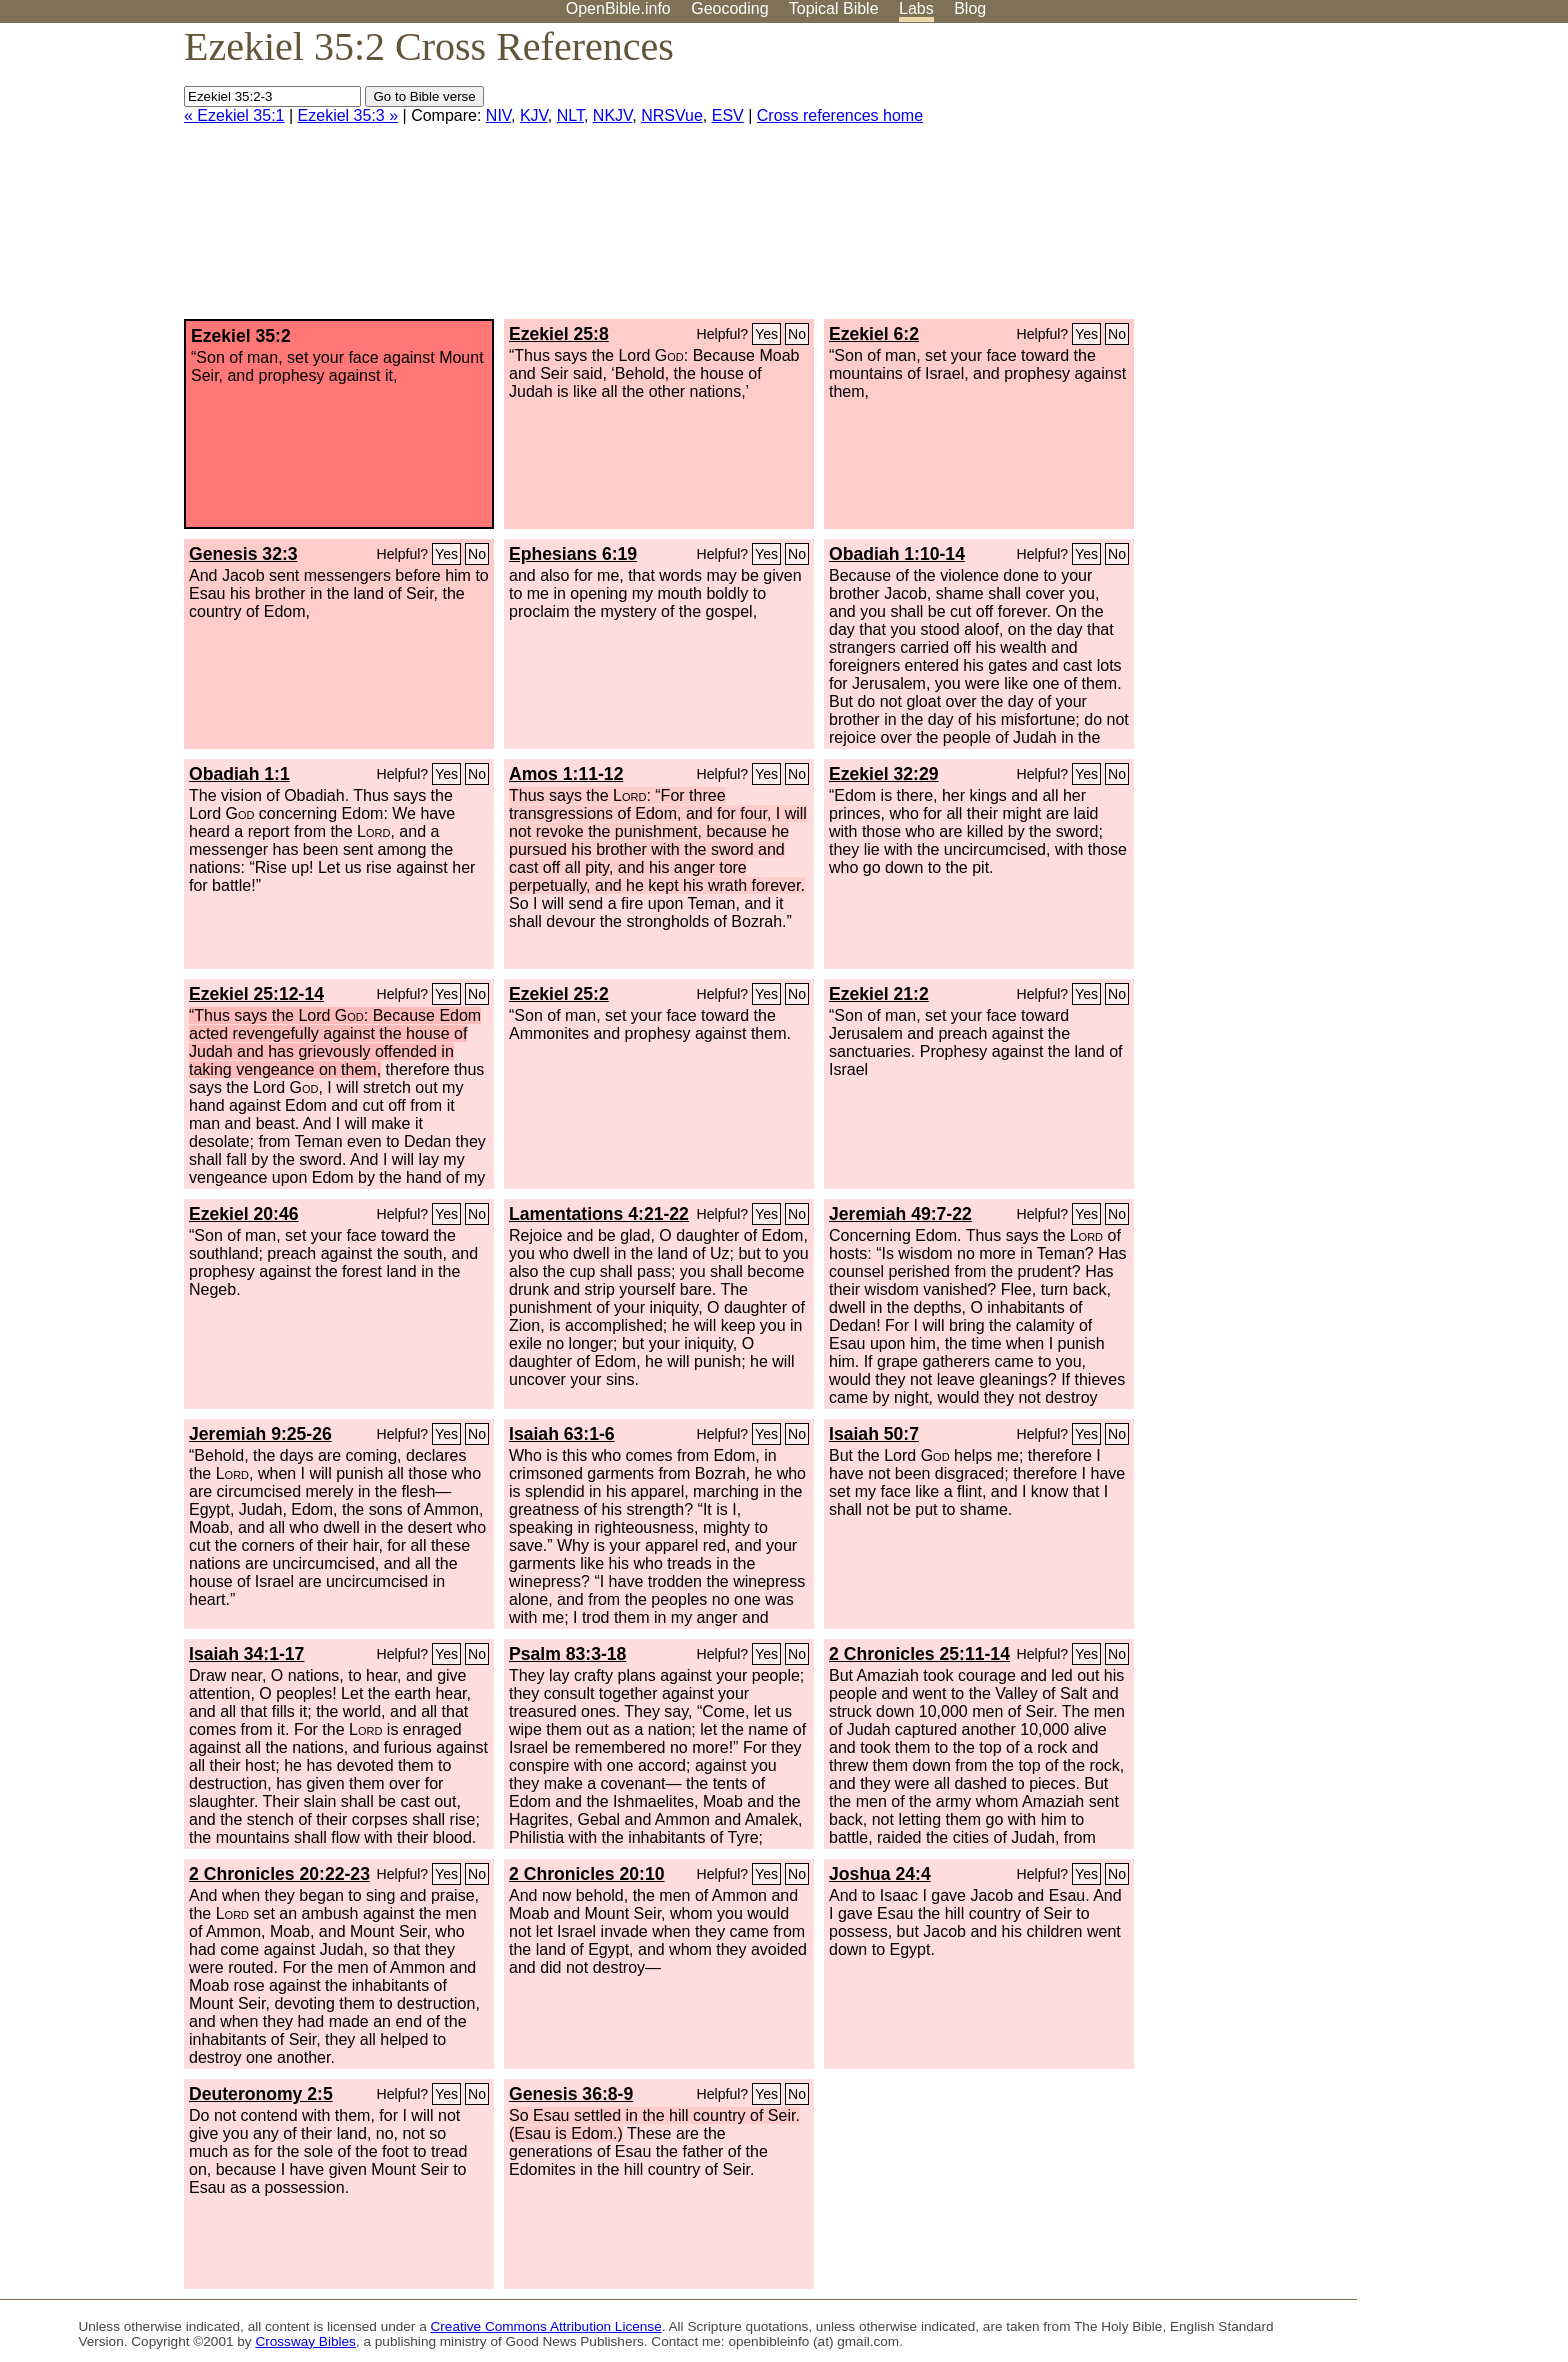  I want to click on Ezekiel 21:2, so click(879, 994).